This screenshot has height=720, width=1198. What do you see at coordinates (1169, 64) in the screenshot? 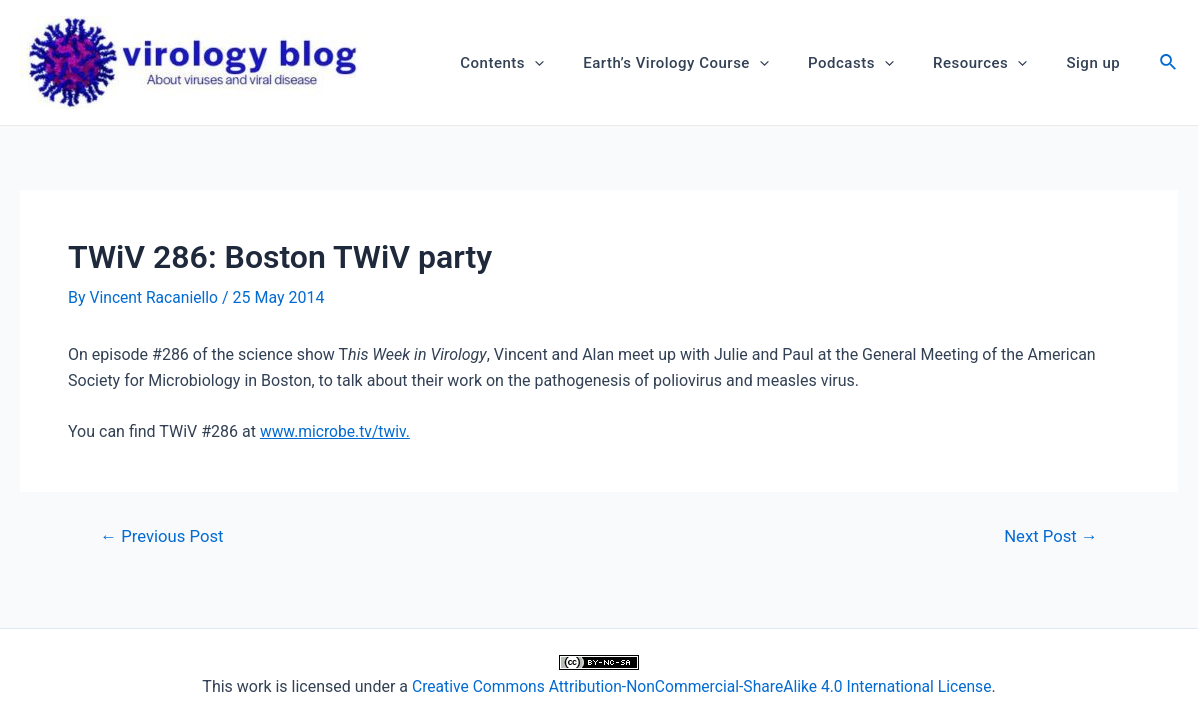
I see `[Search icon link]` at bounding box center [1169, 64].